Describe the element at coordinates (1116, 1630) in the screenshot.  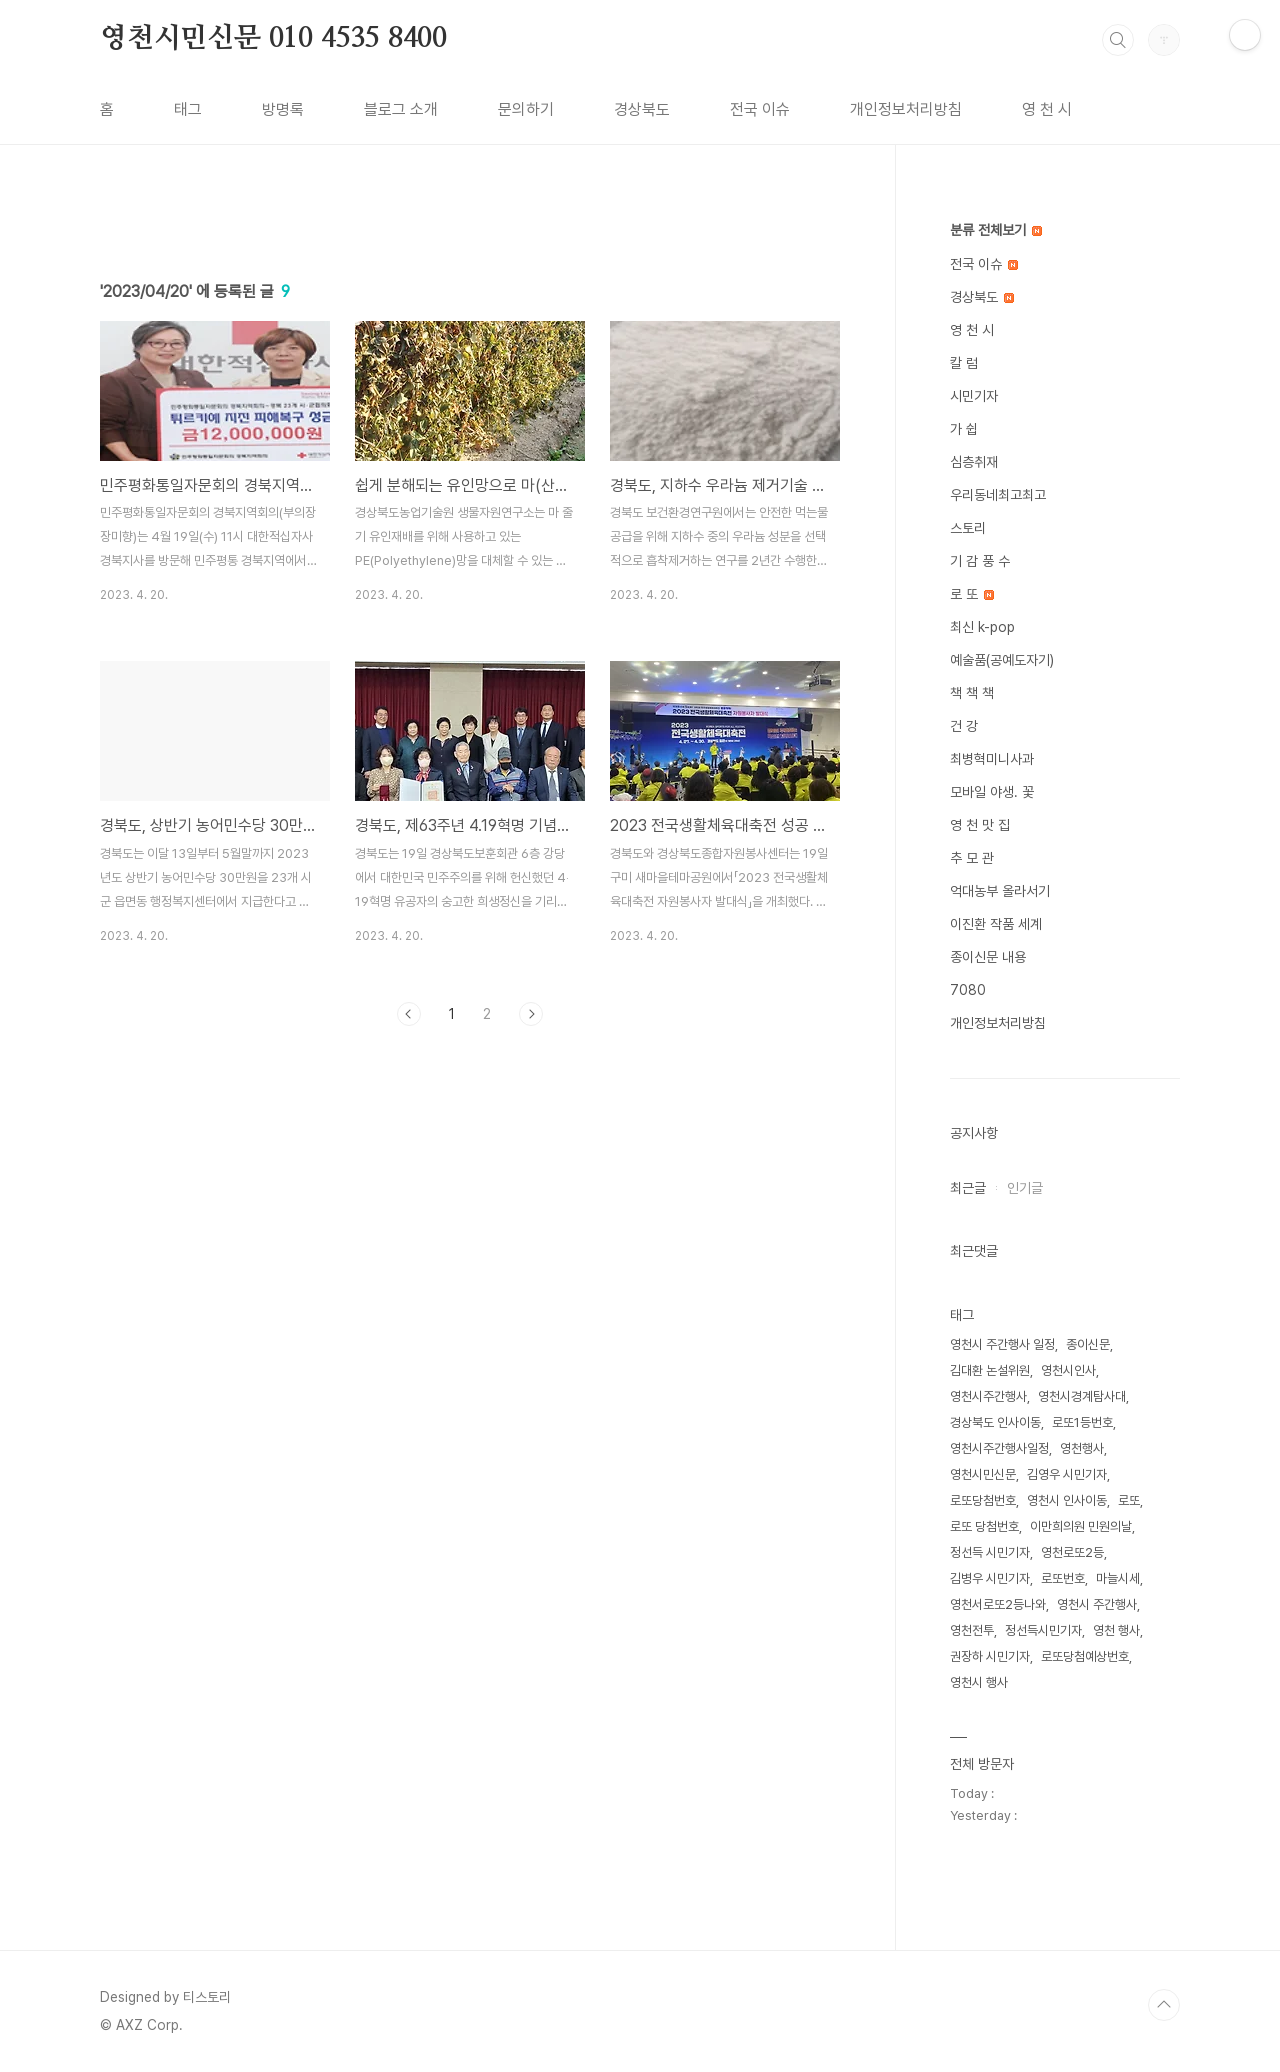
I see `영천 행사` at that location.